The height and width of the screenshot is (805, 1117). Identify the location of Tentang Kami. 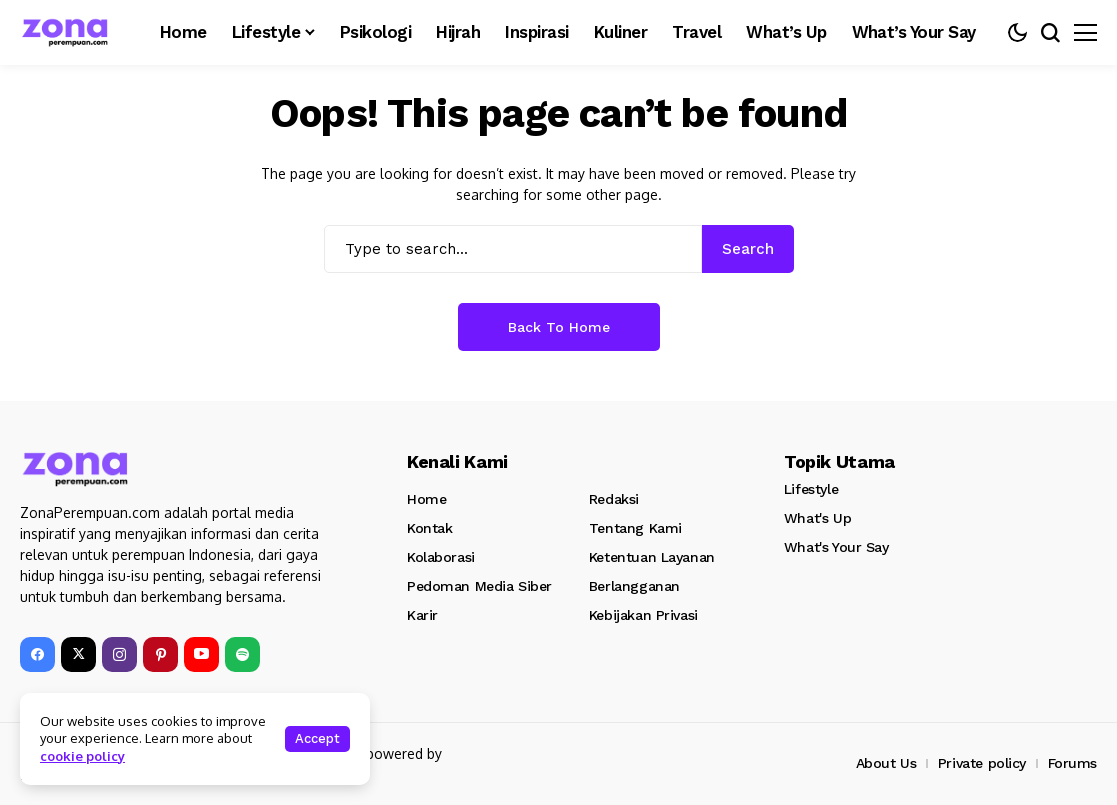
(635, 528).